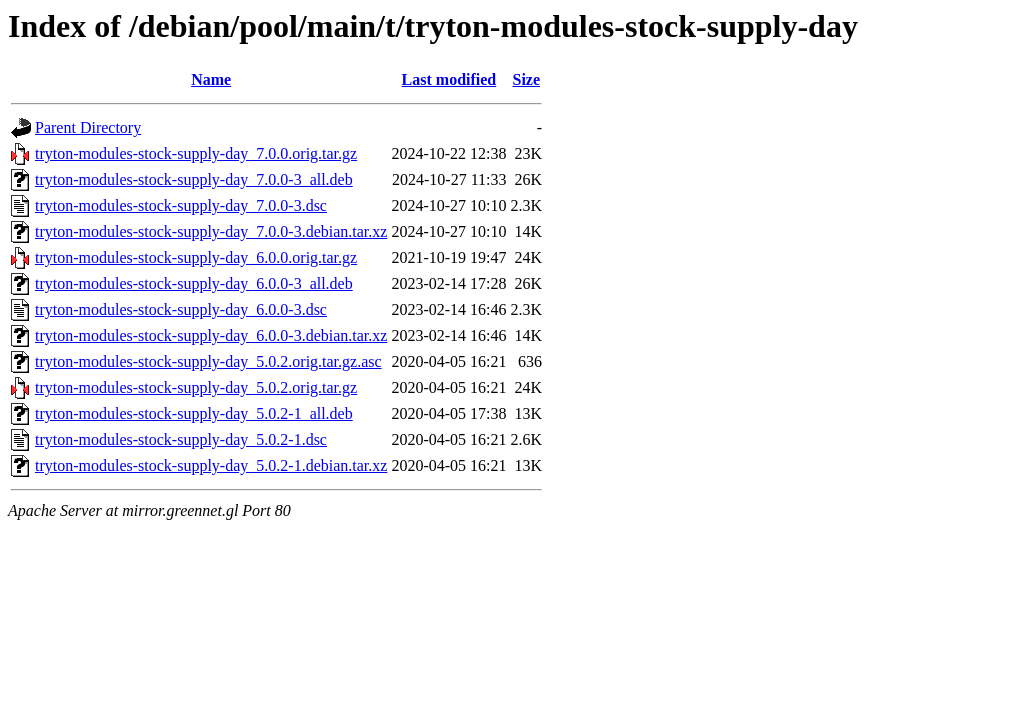 This screenshot has width=1024, height=720. I want to click on tryton-modules-stock-supply-day_7.0.0-3_all.deb, so click(194, 179).